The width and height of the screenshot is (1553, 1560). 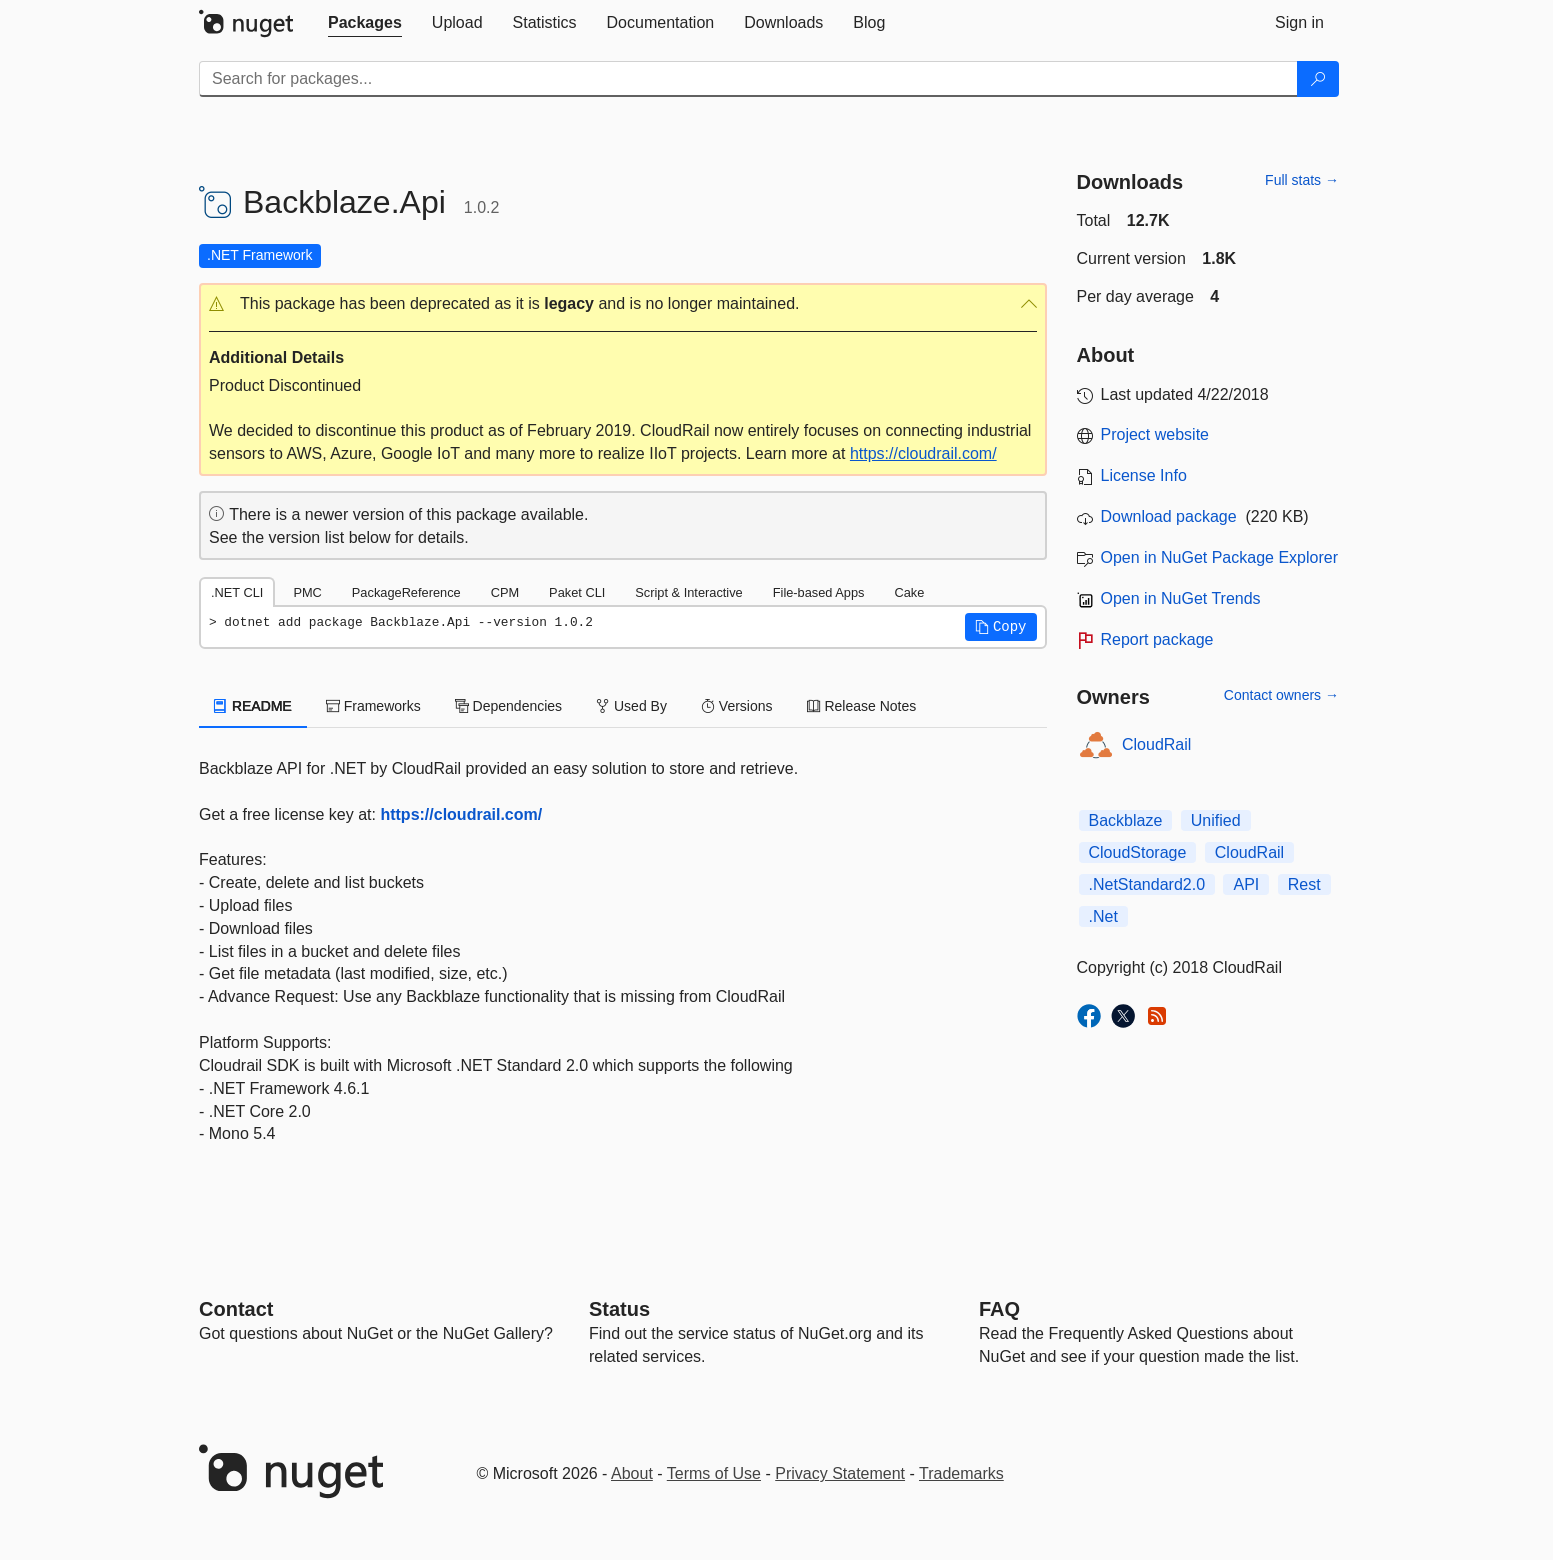 What do you see at coordinates (505, 592) in the screenshot?
I see `CPM [tab]` at bounding box center [505, 592].